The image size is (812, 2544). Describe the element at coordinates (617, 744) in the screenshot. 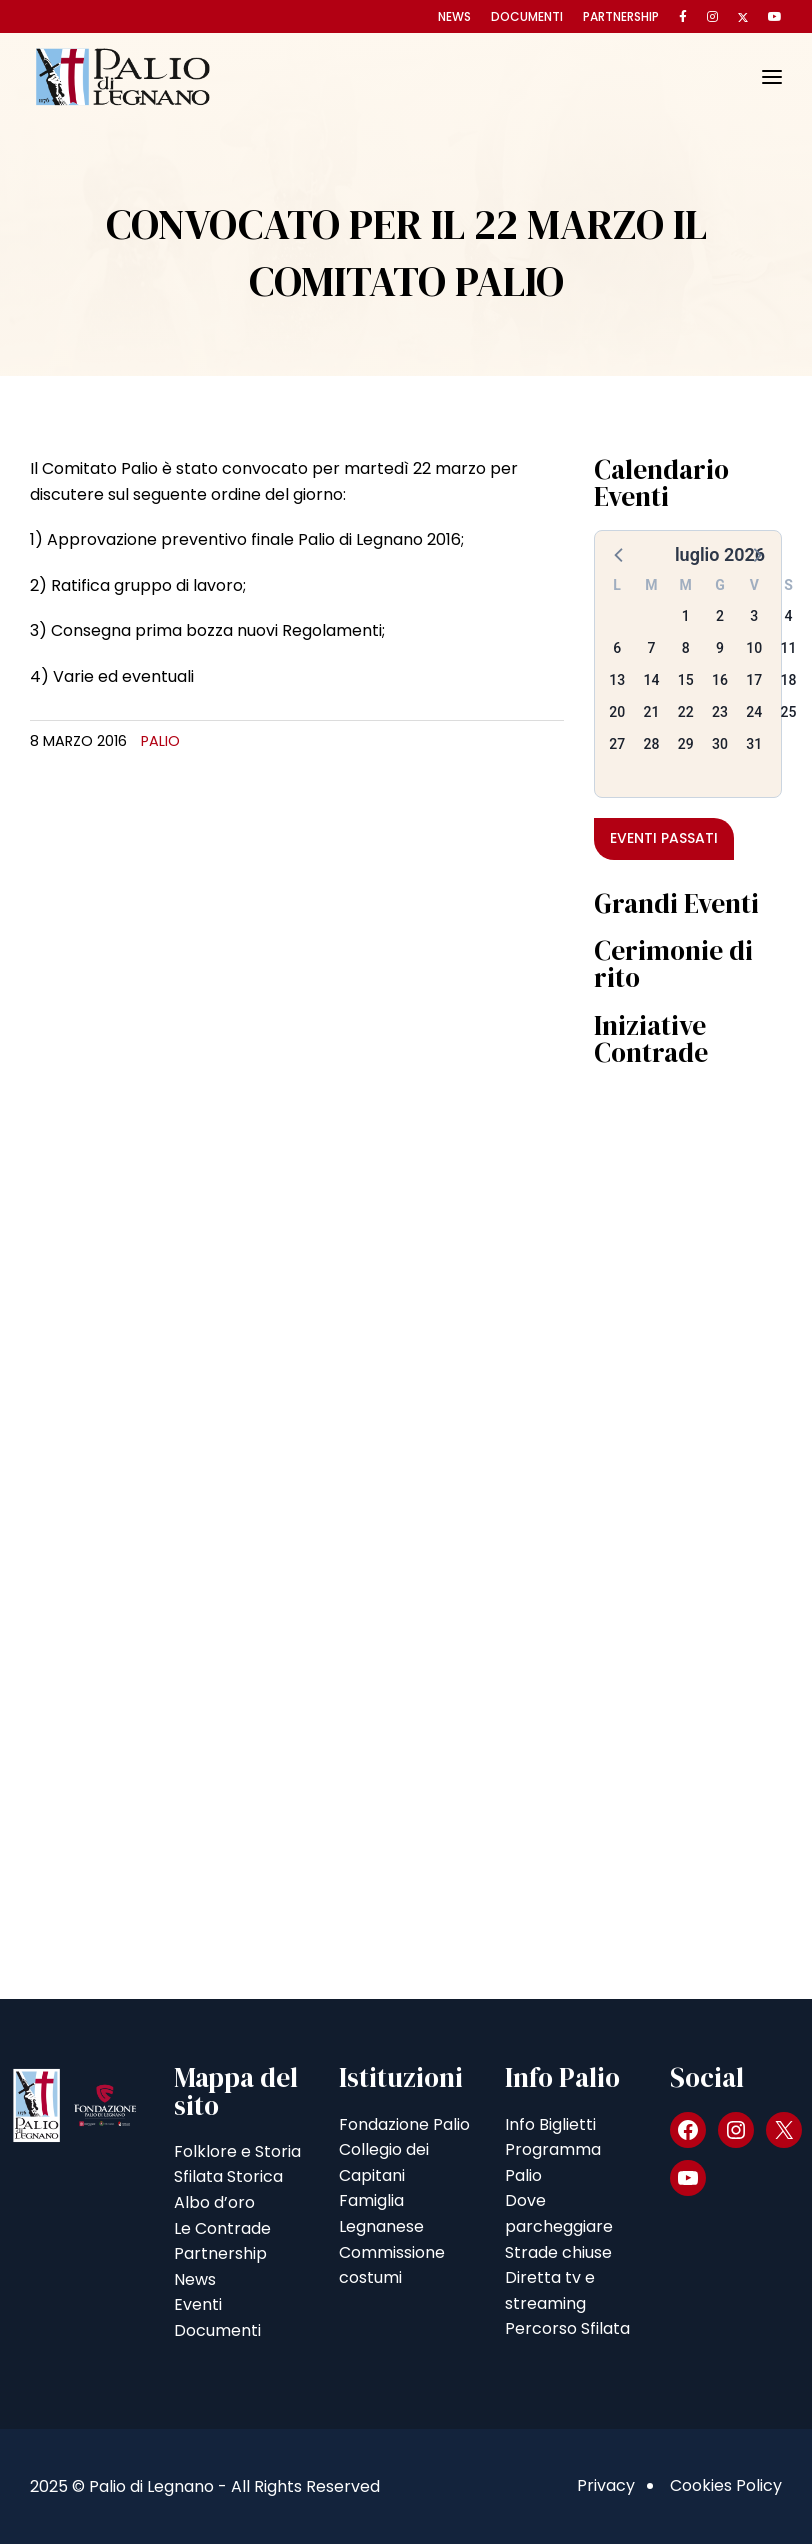

I see `27 [button]` at that location.